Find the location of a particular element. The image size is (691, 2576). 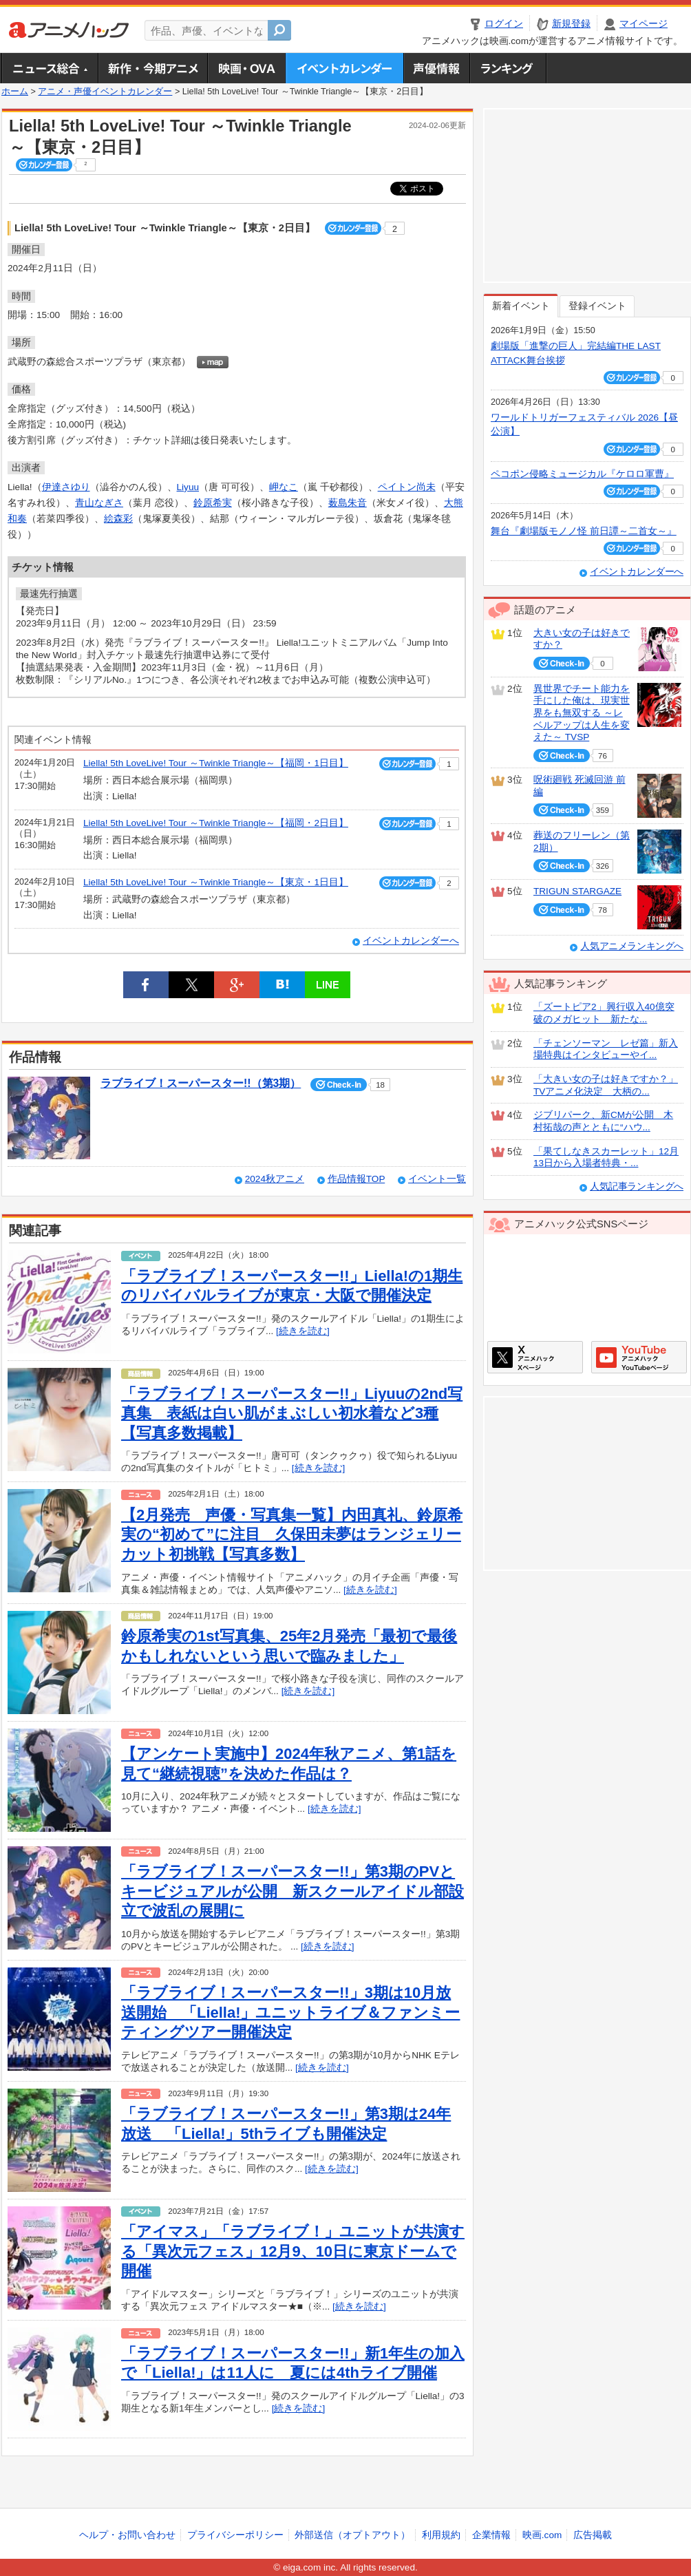

【2月発売 声優・写真集一覧】内田真礼、鈴原希実の“初めて”に注目 久保田未夢はランジェリーカット初挑戦【写真多数】 is located at coordinates (292, 1534).